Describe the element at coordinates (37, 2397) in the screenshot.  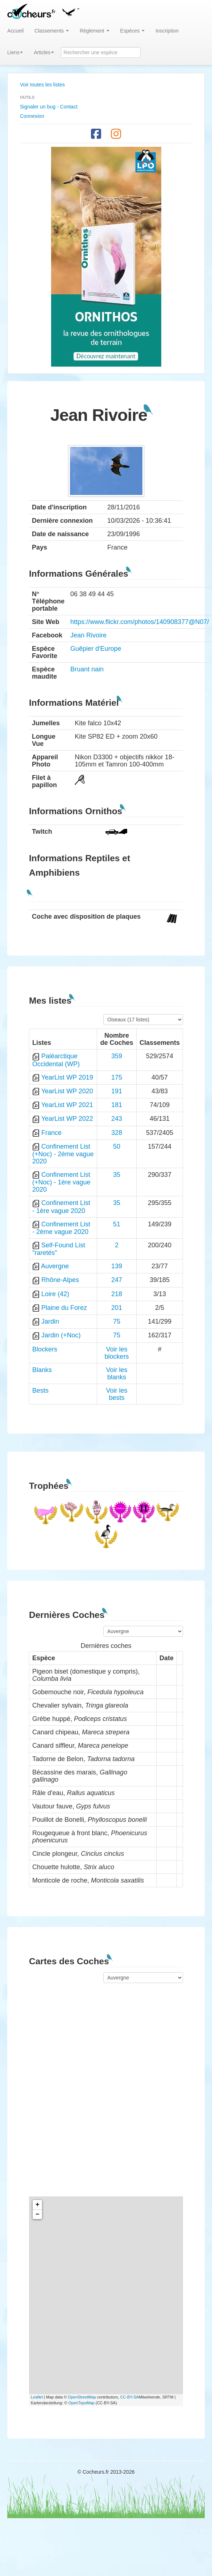
I see `Leaflet` at that location.